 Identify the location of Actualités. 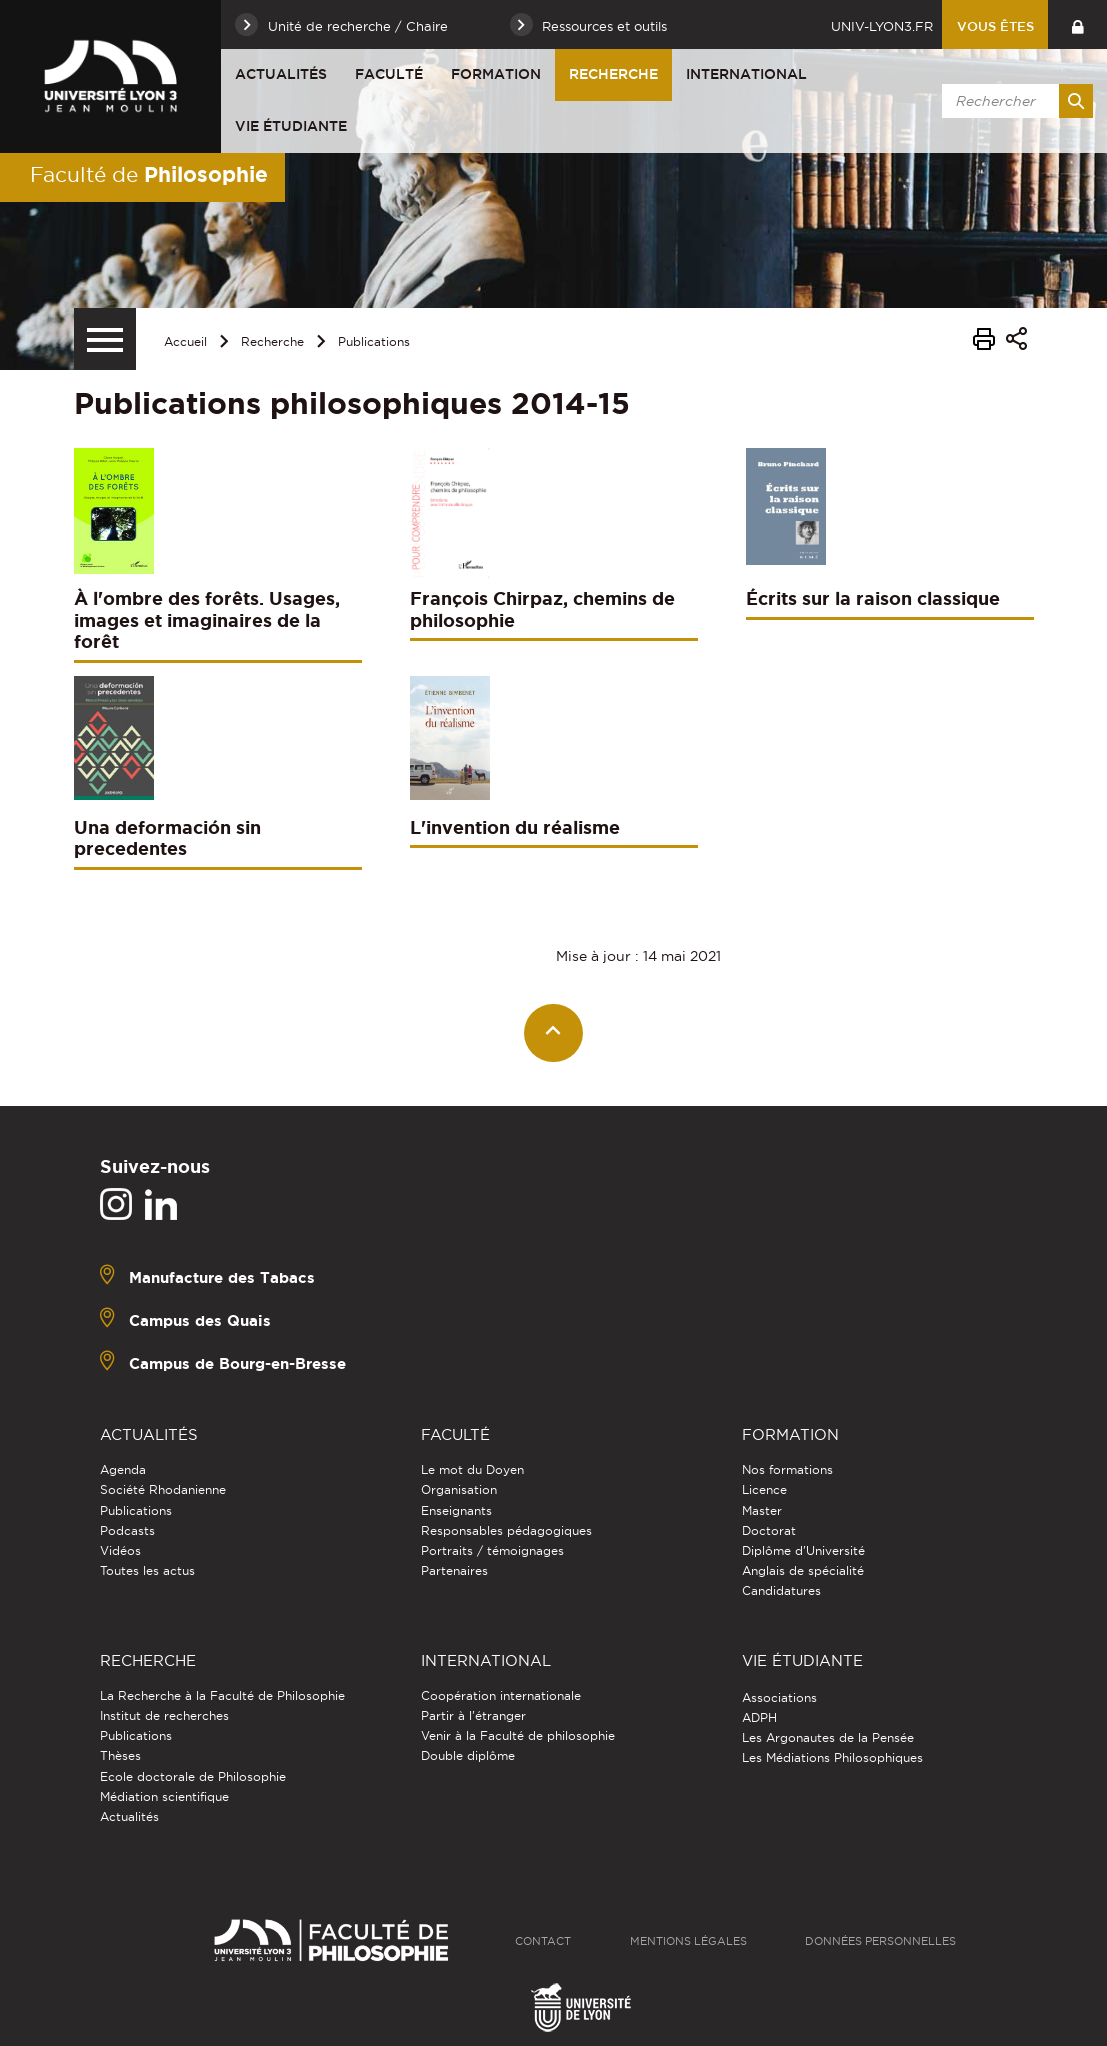
(281, 74).